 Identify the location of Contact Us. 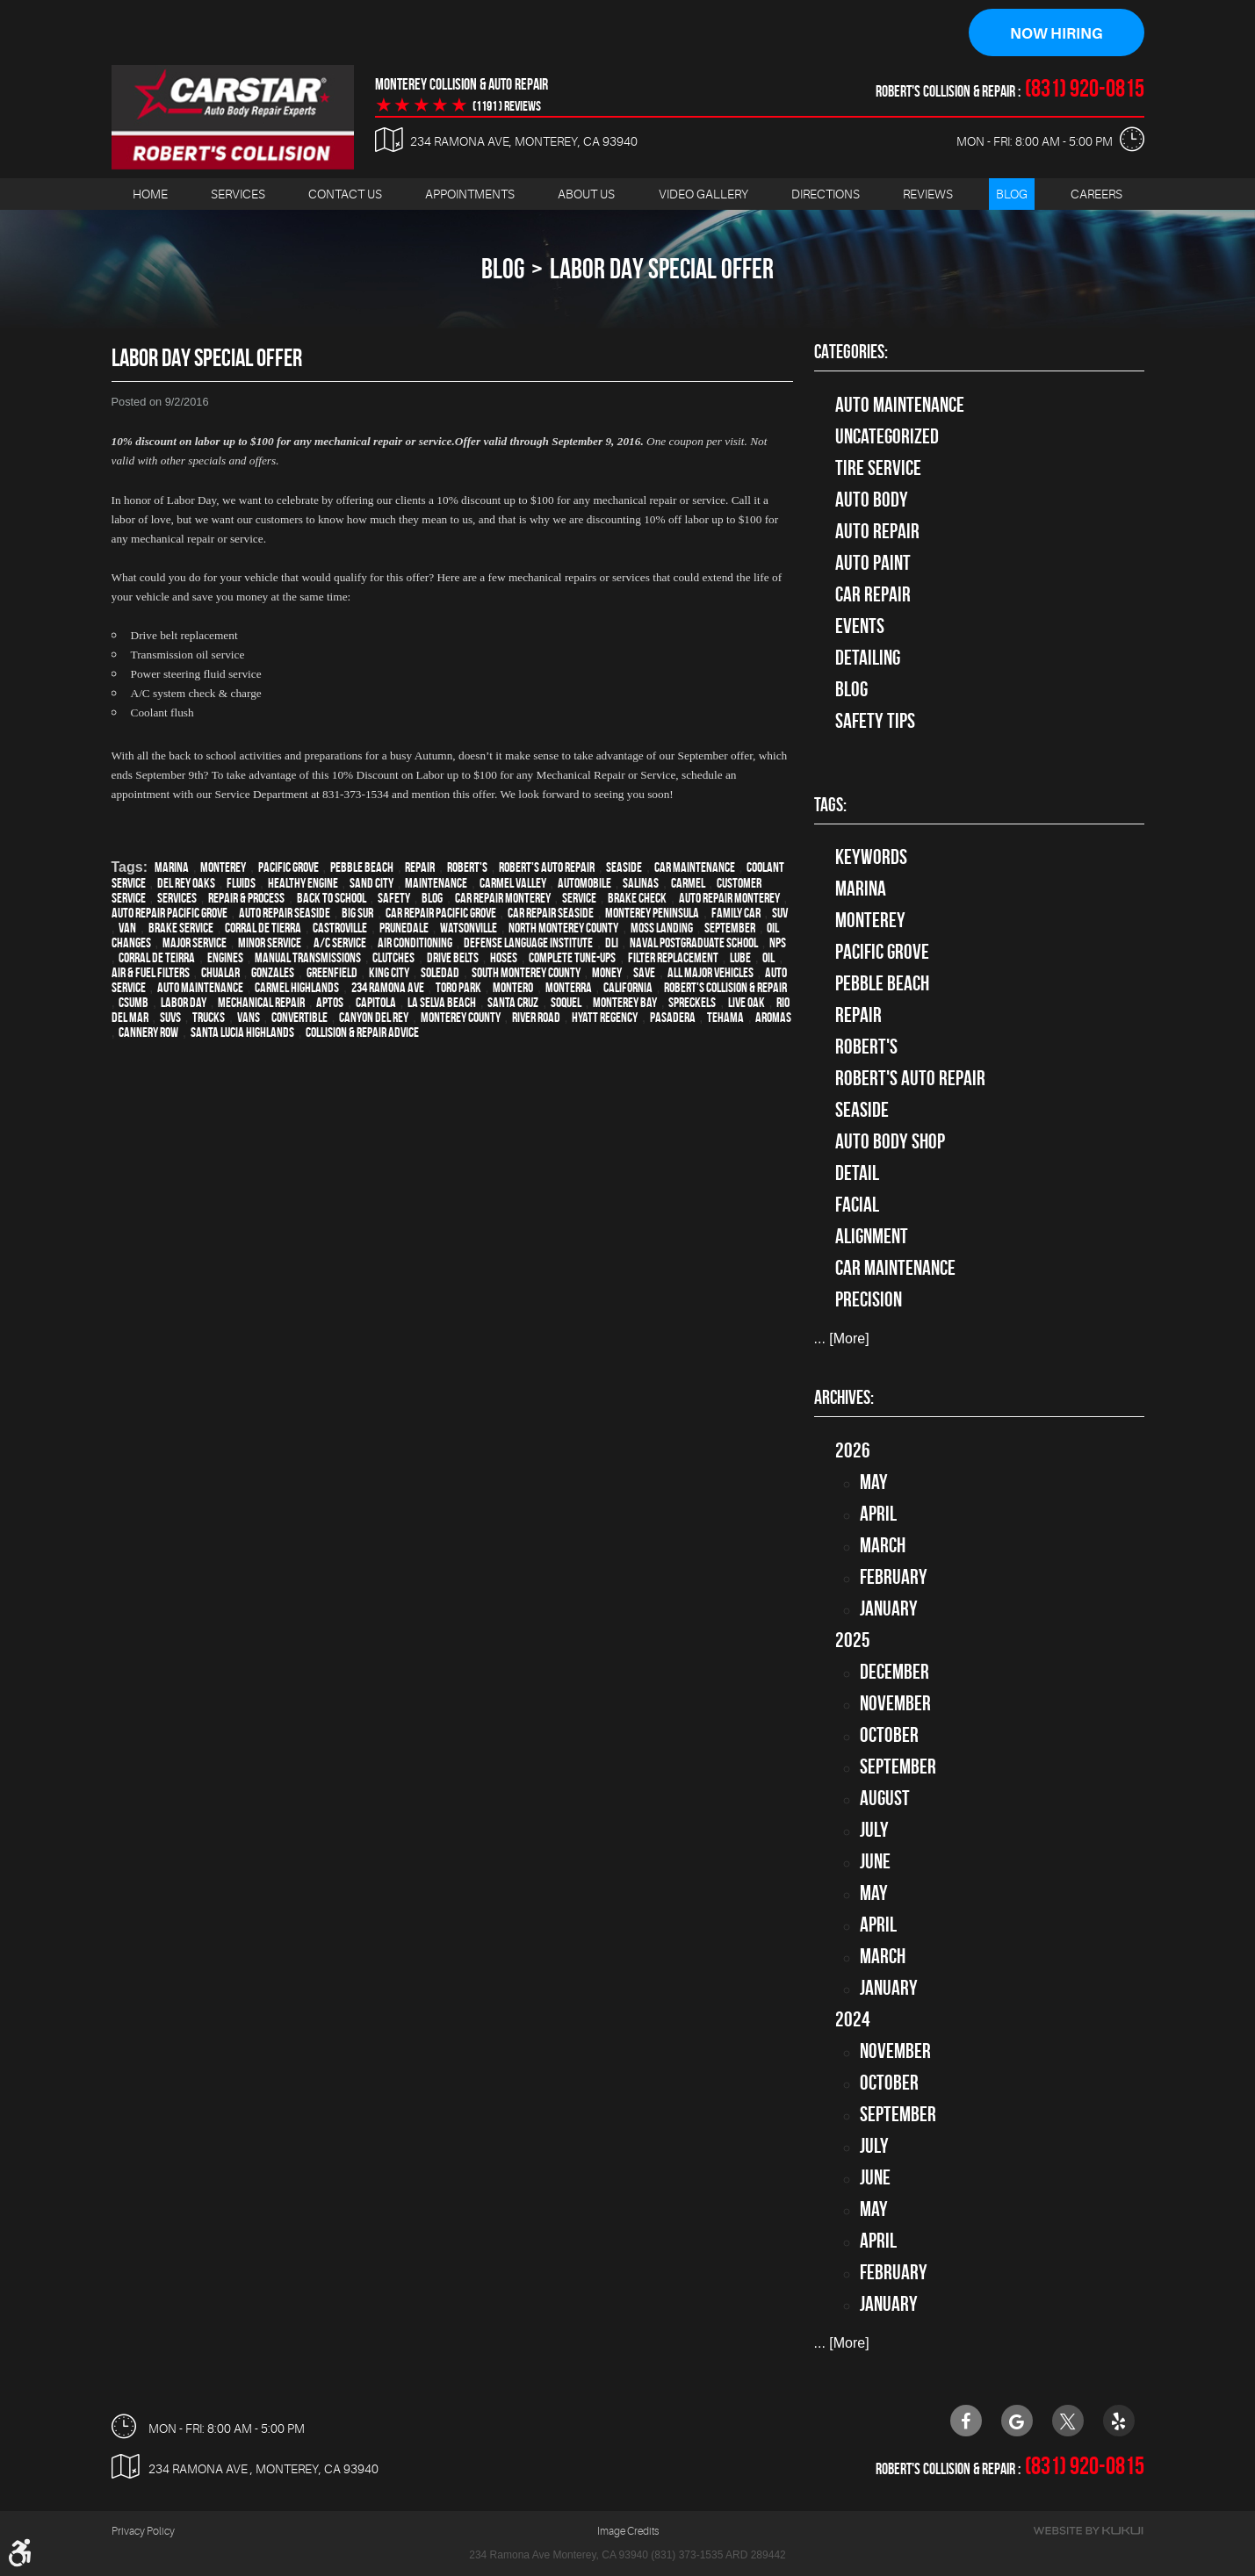
(345, 194).